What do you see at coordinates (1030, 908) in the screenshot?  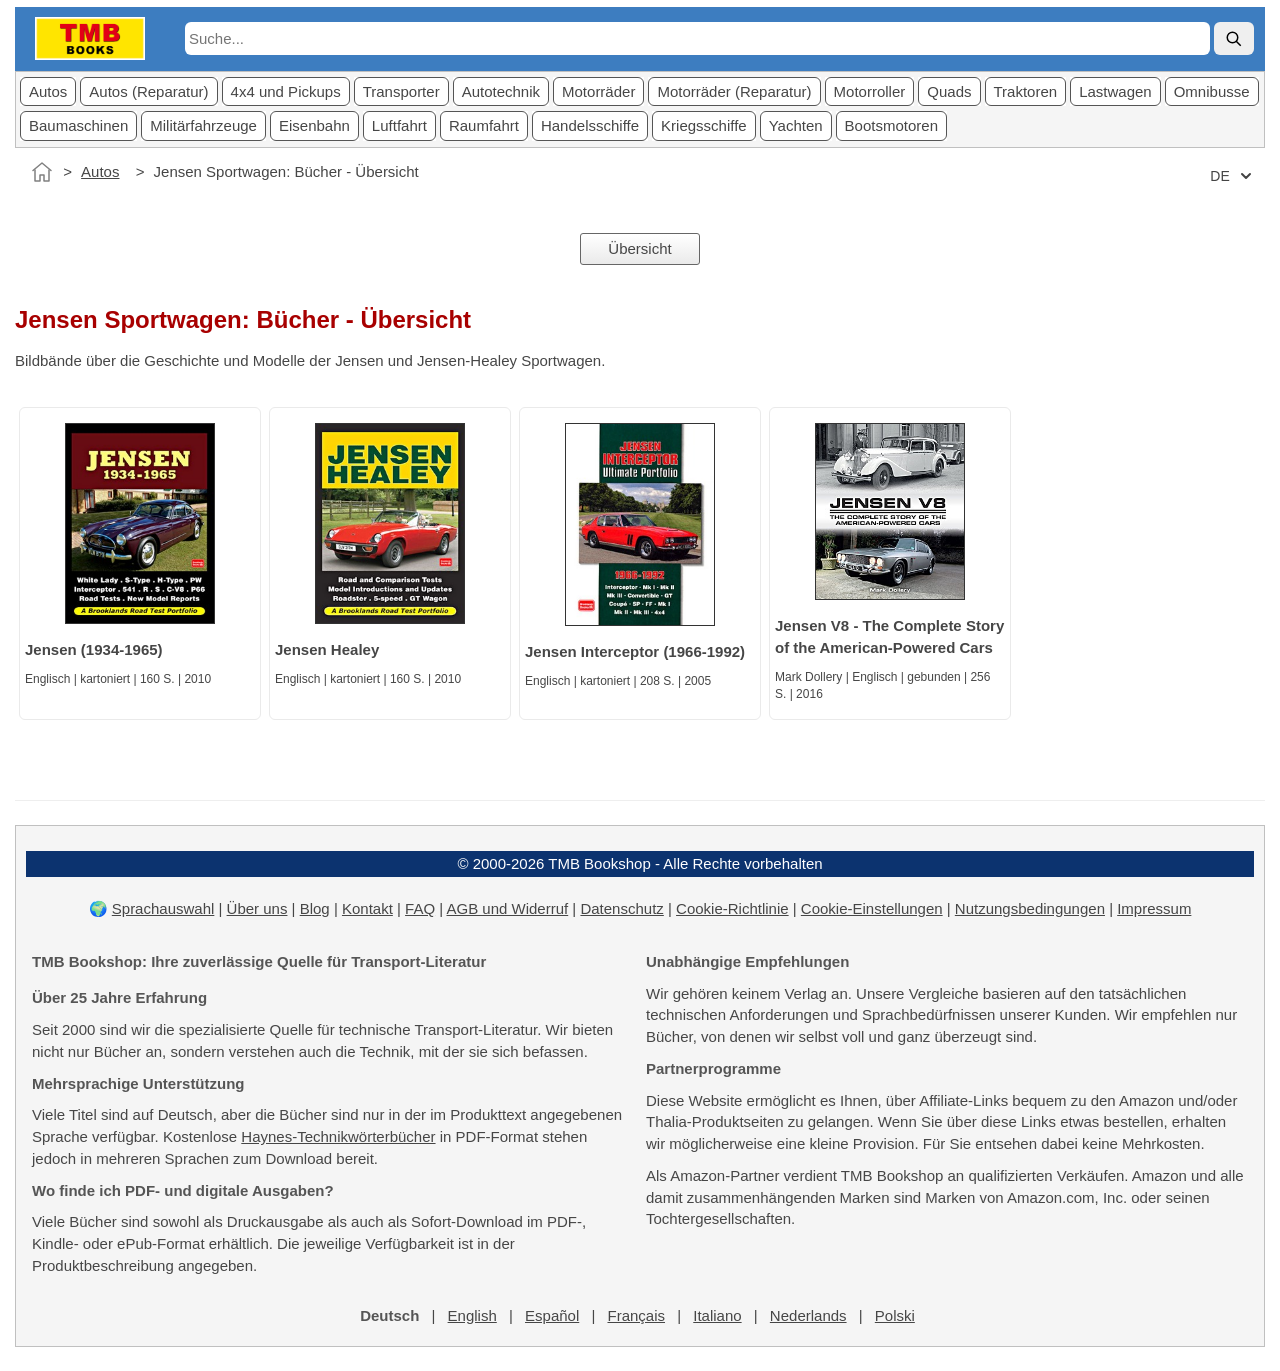 I see `Nutzungsbedingungen` at bounding box center [1030, 908].